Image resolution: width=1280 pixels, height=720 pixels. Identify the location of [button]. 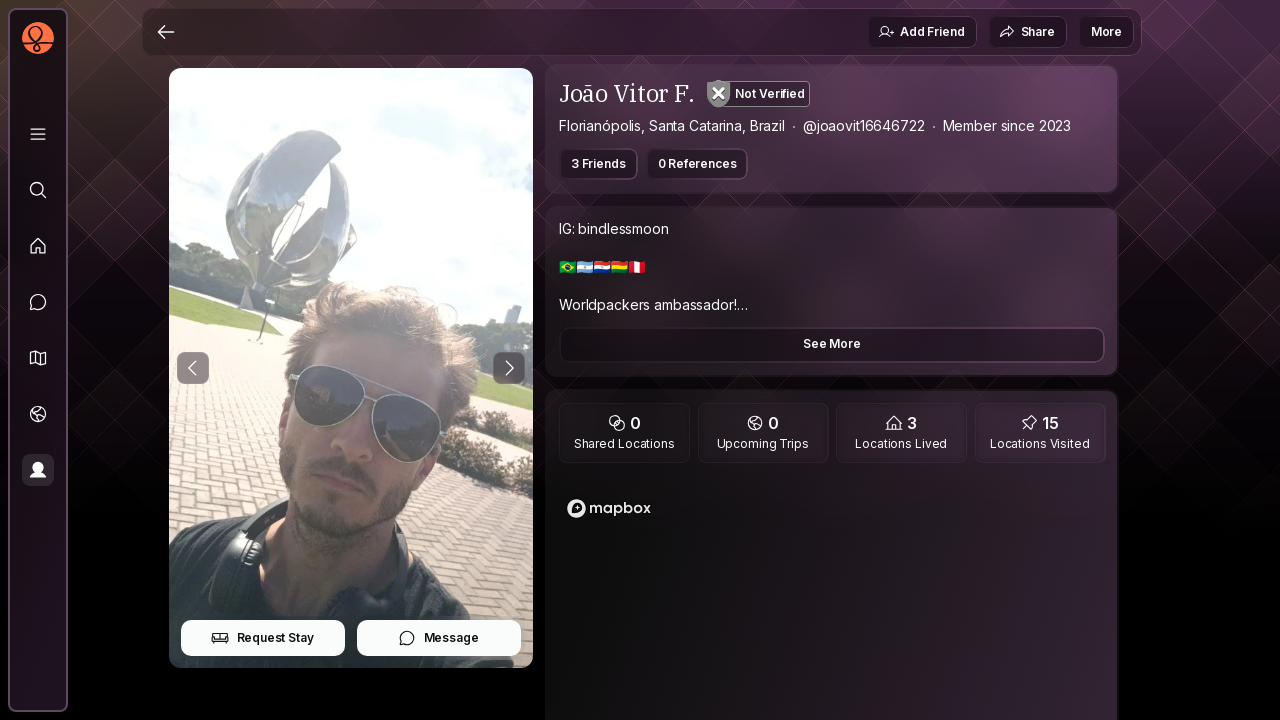
(38, 358).